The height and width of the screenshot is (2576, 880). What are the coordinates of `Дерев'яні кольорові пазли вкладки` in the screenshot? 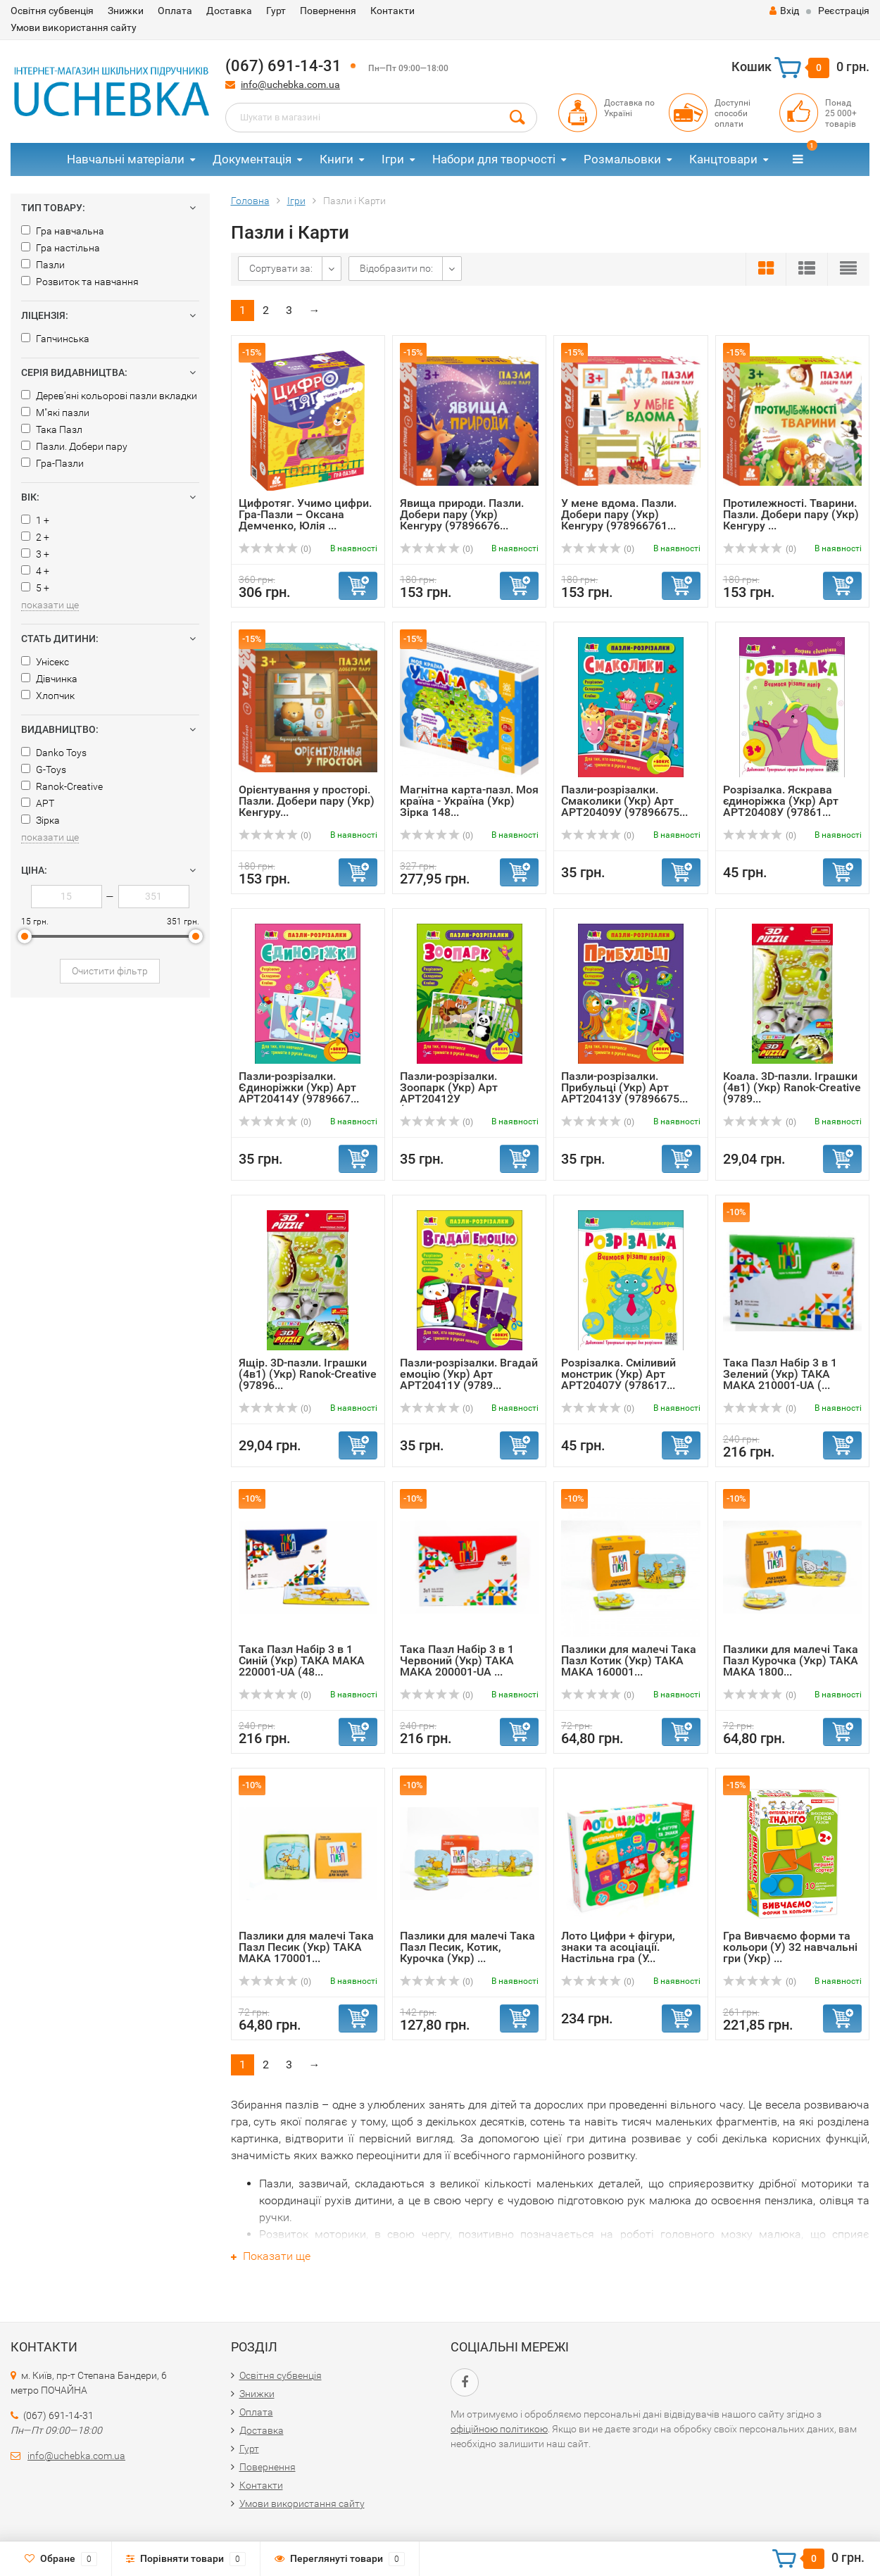 It's located at (109, 395).